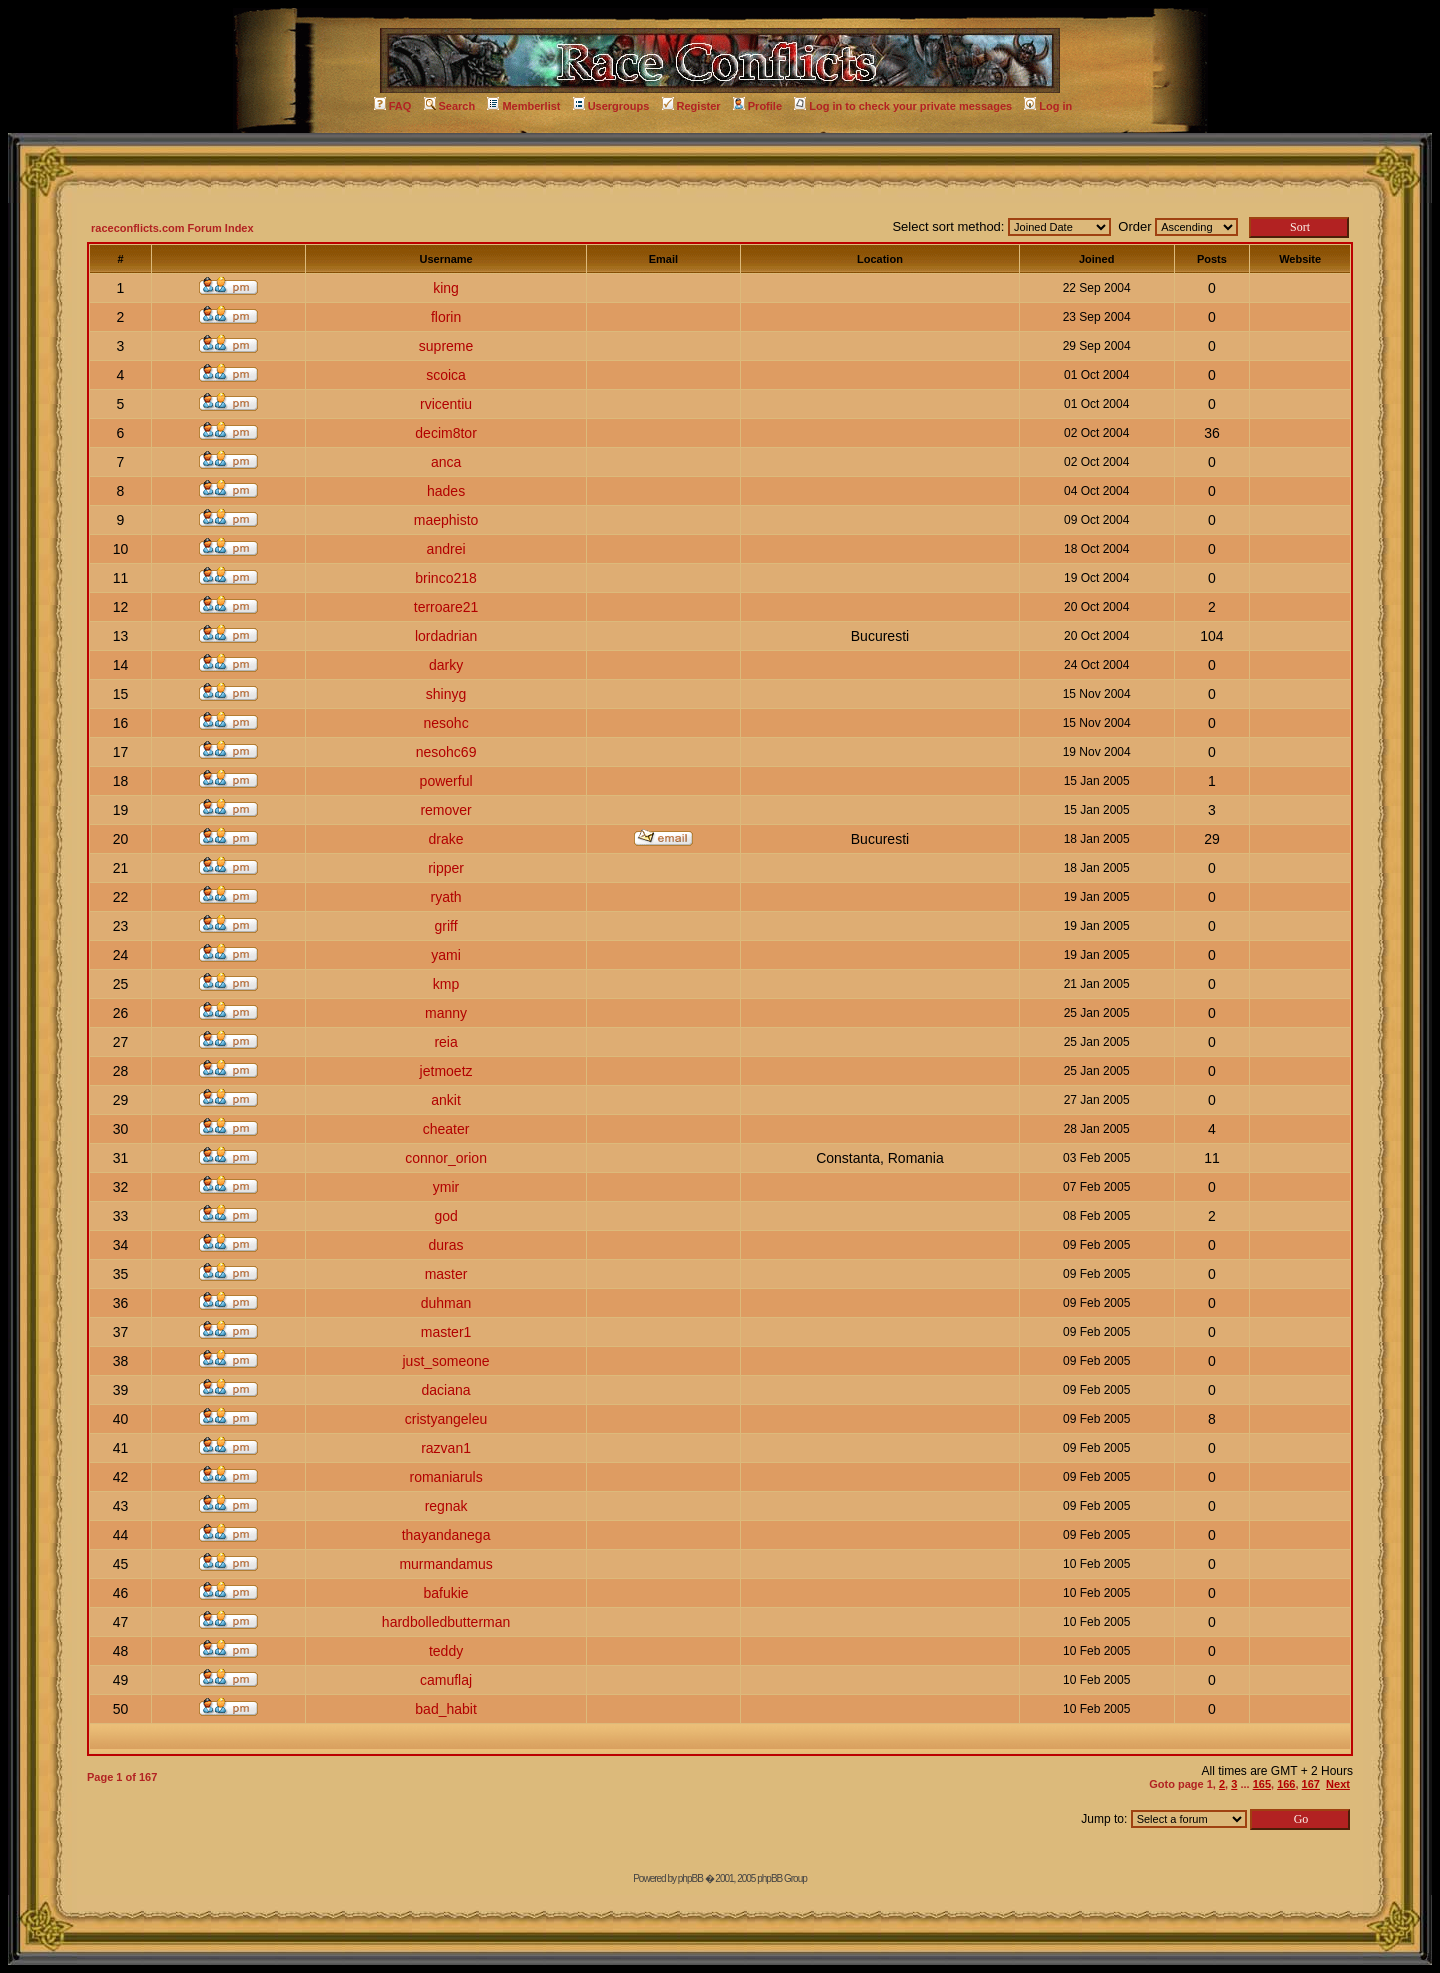  Describe the element at coordinates (446, 1245) in the screenshot. I see `duras` at that location.